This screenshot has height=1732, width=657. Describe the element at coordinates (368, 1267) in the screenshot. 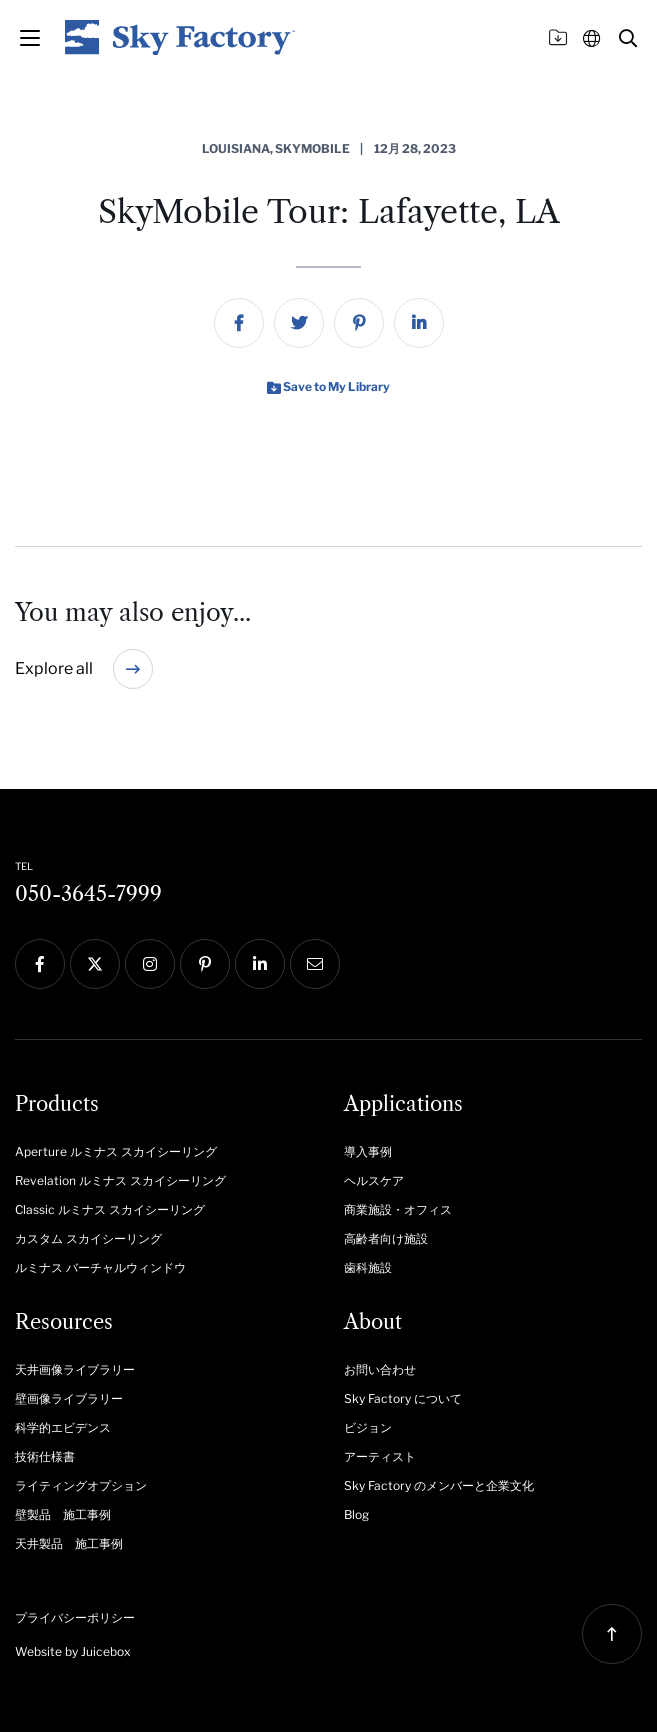

I see `歯科施設` at that location.